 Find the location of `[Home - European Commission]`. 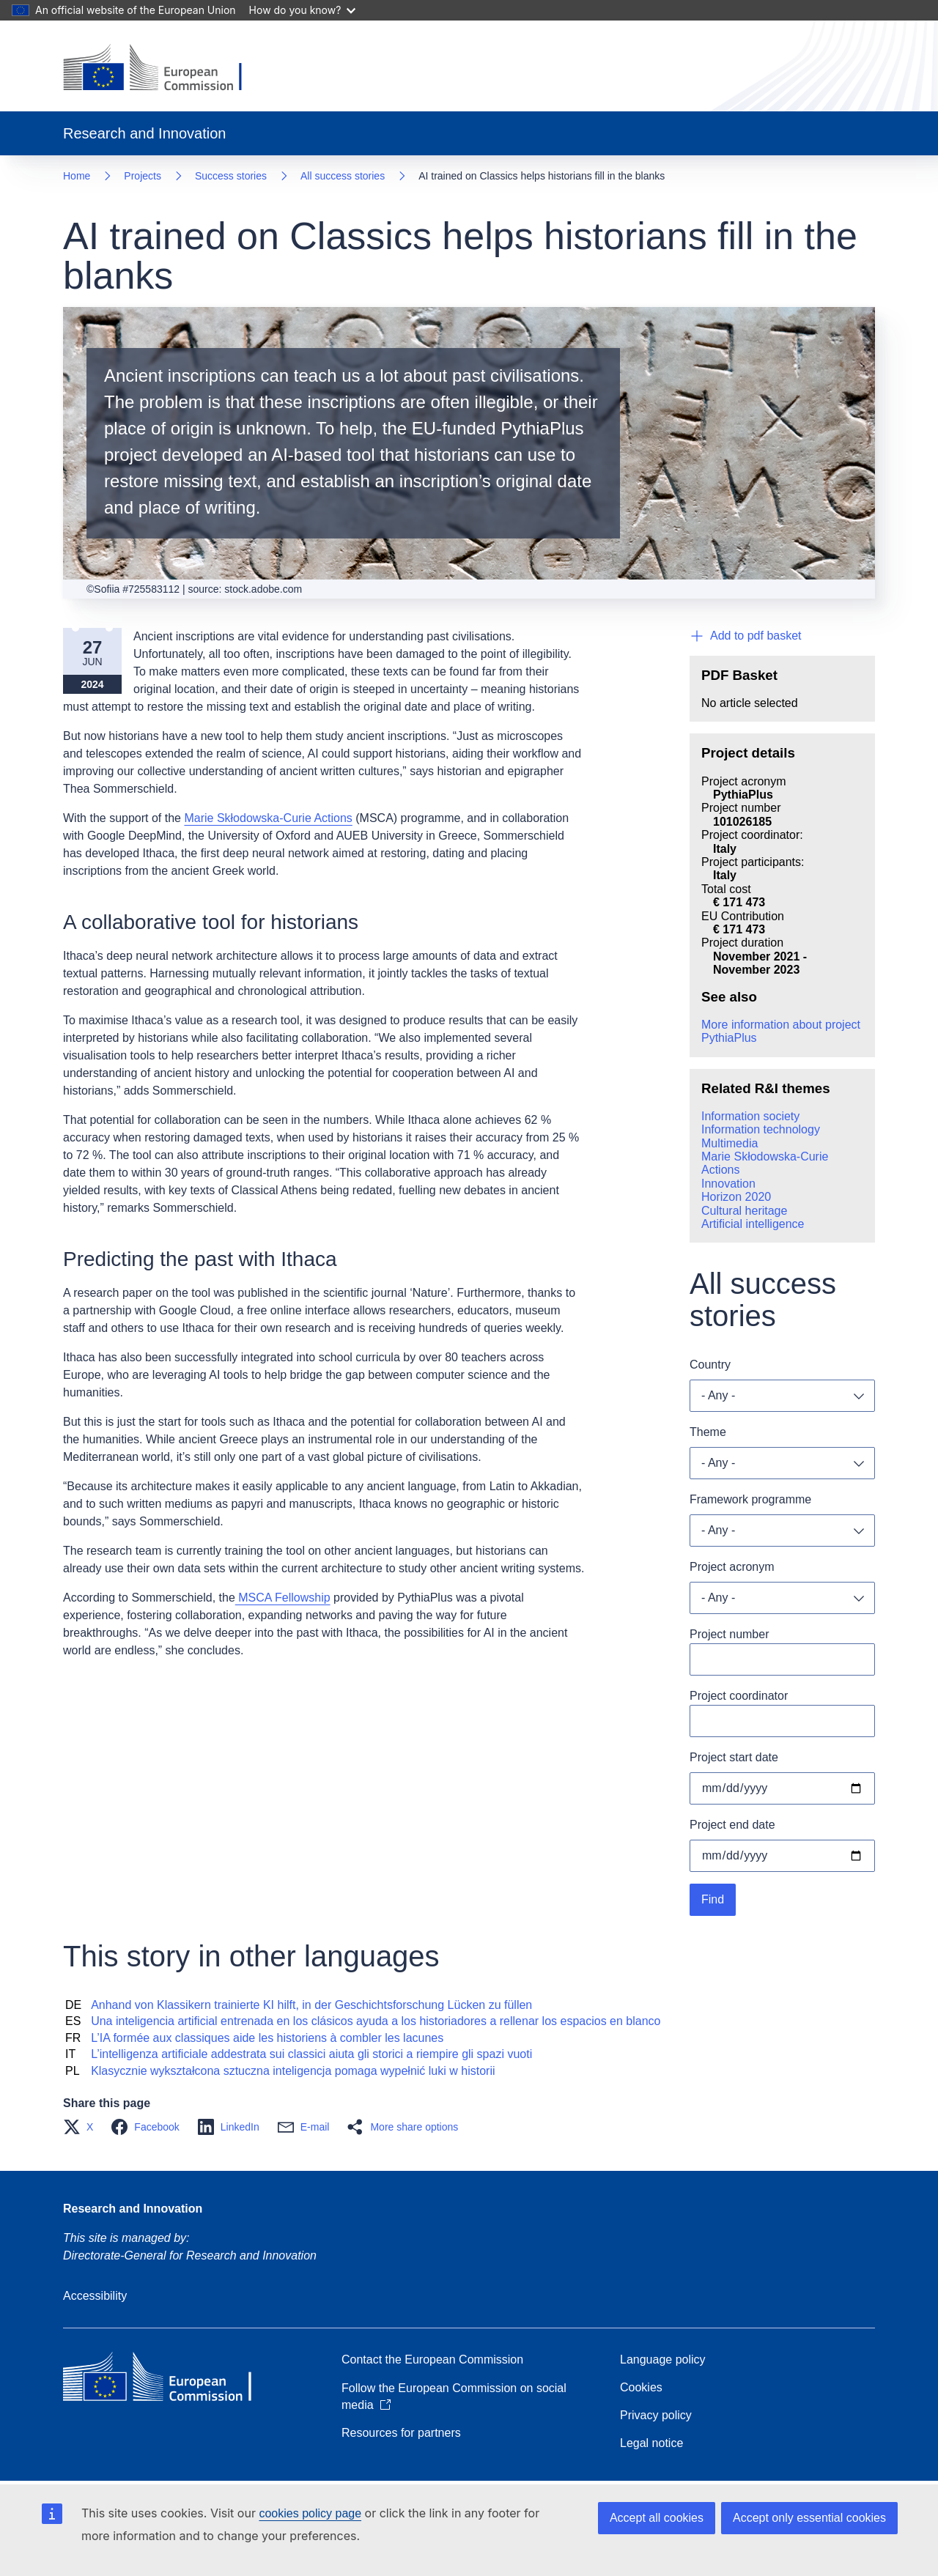

[Home - European Commission] is located at coordinates (164, 69).